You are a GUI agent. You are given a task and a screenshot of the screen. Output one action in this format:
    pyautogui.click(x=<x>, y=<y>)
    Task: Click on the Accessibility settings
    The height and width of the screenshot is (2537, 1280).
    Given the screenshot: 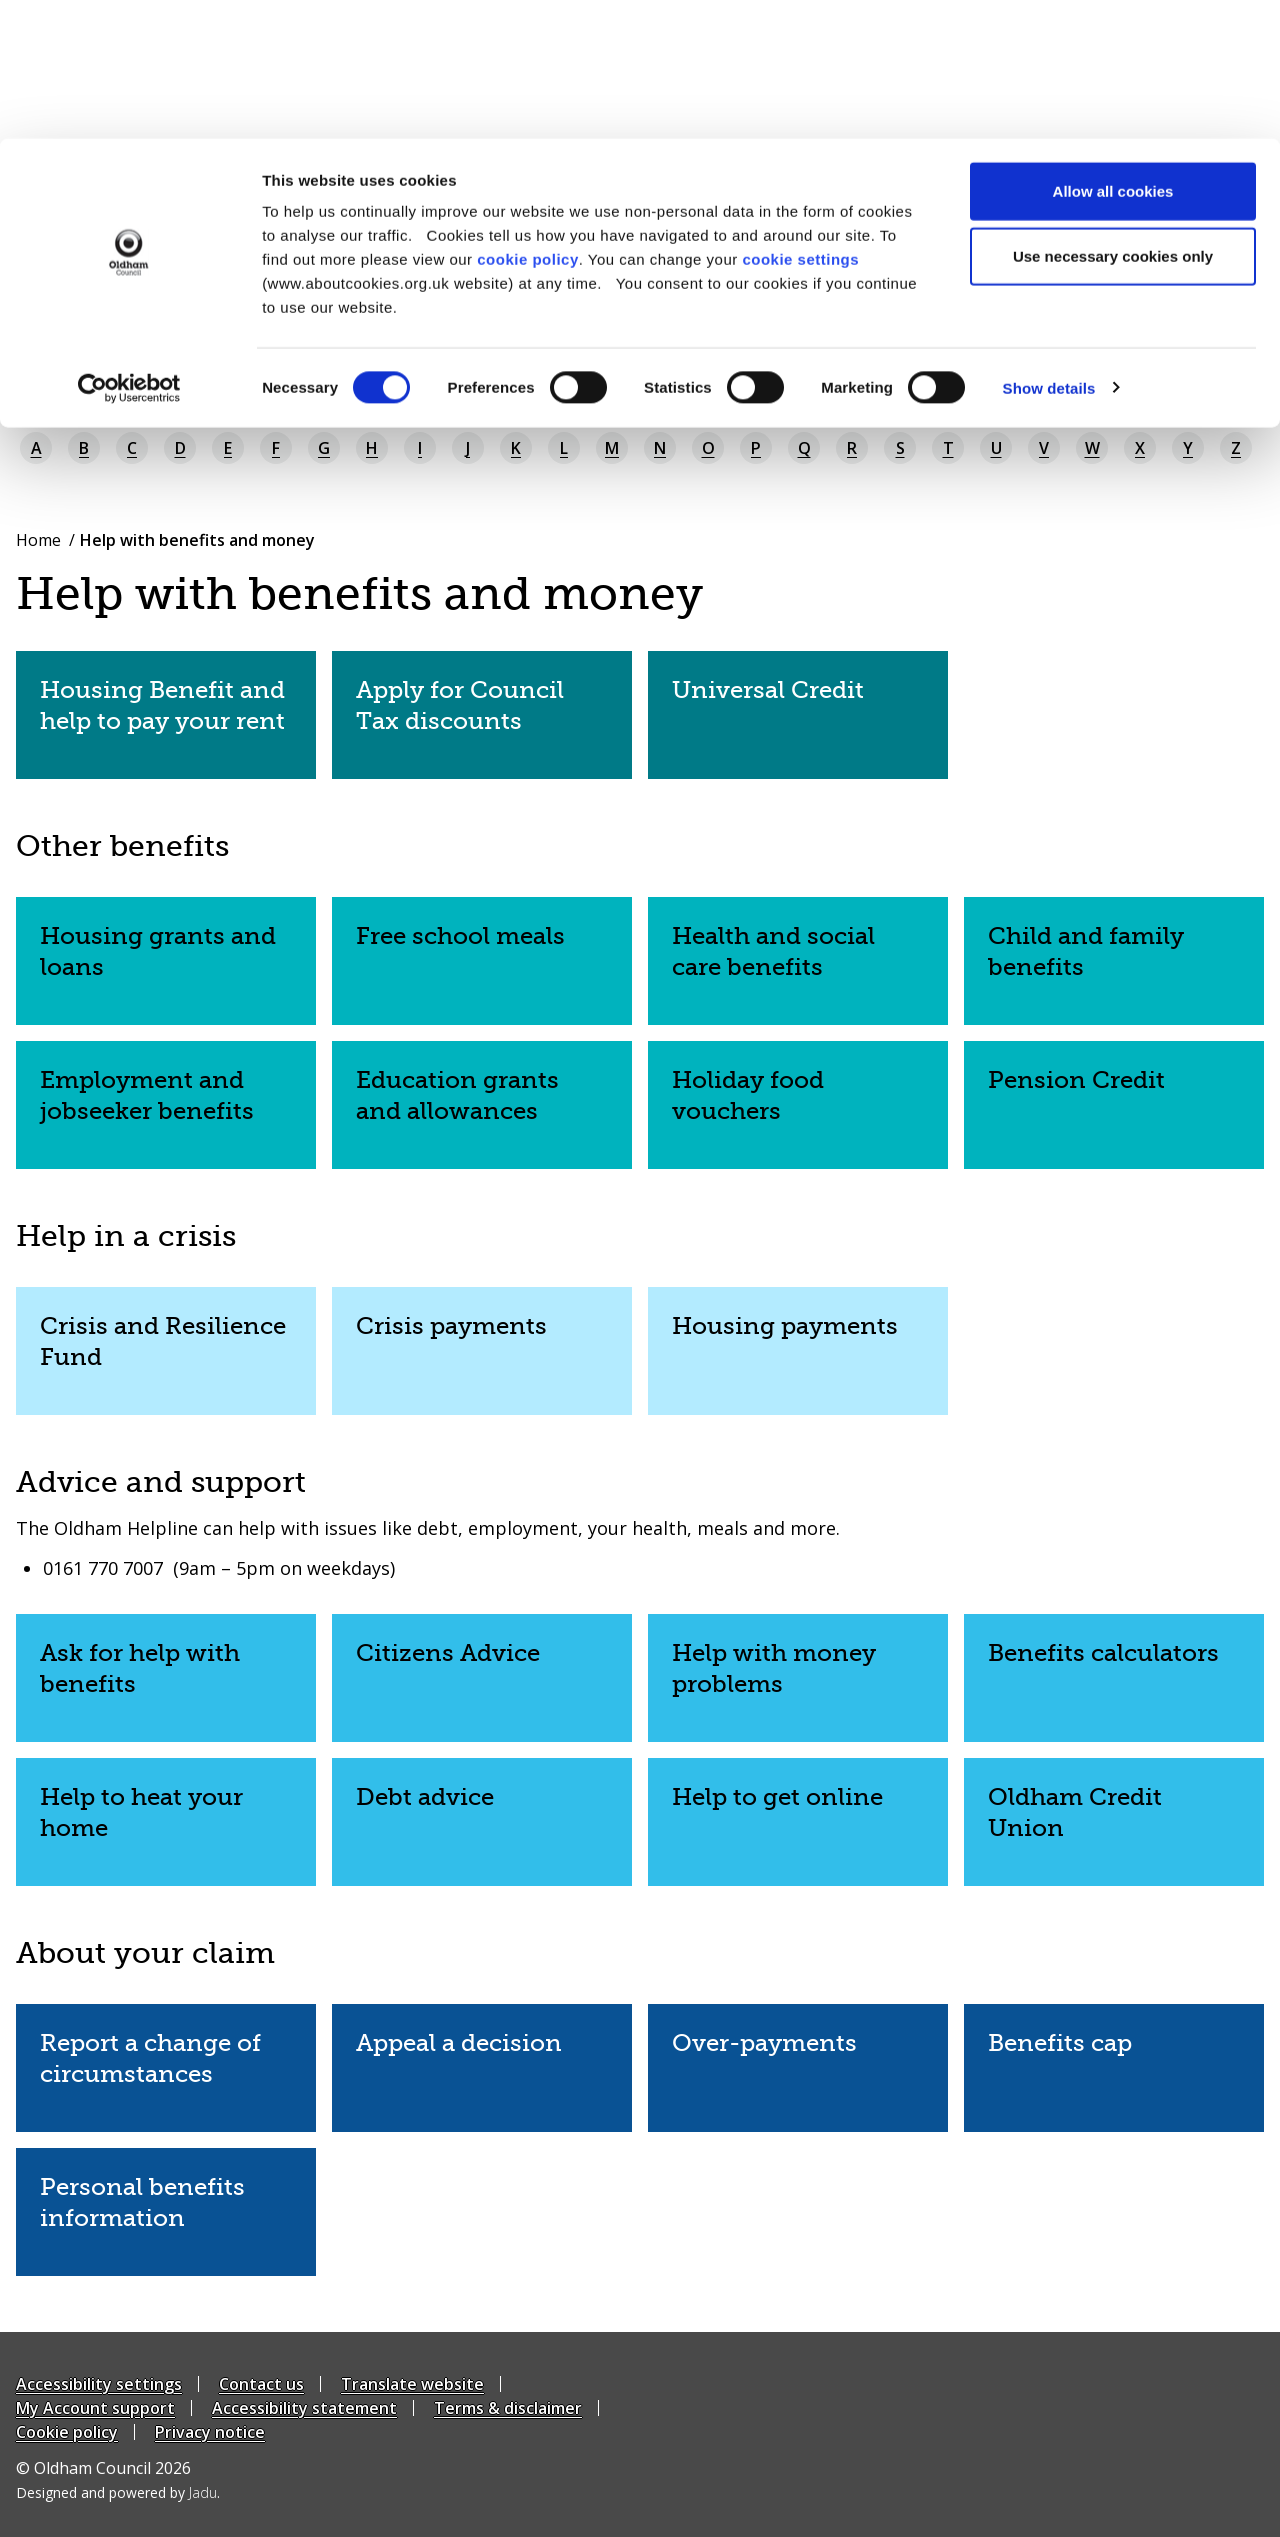 What is the action you would take?
    pyautogui.click(x=99, y=2384)
    